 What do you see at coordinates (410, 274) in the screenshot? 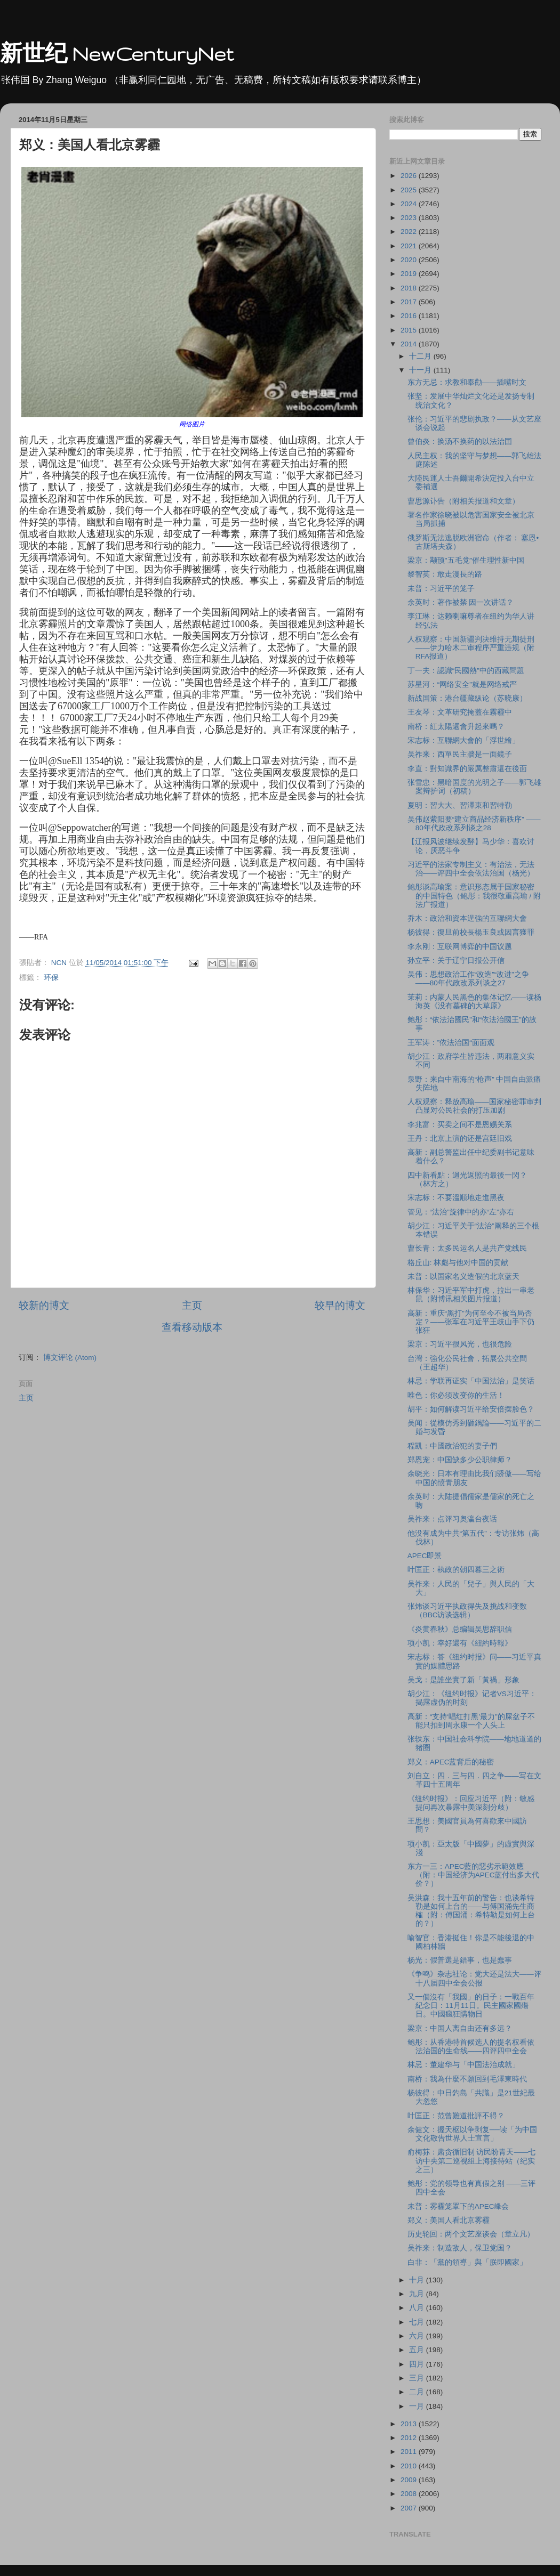
I see `2019` at bounding box center [410, 274].